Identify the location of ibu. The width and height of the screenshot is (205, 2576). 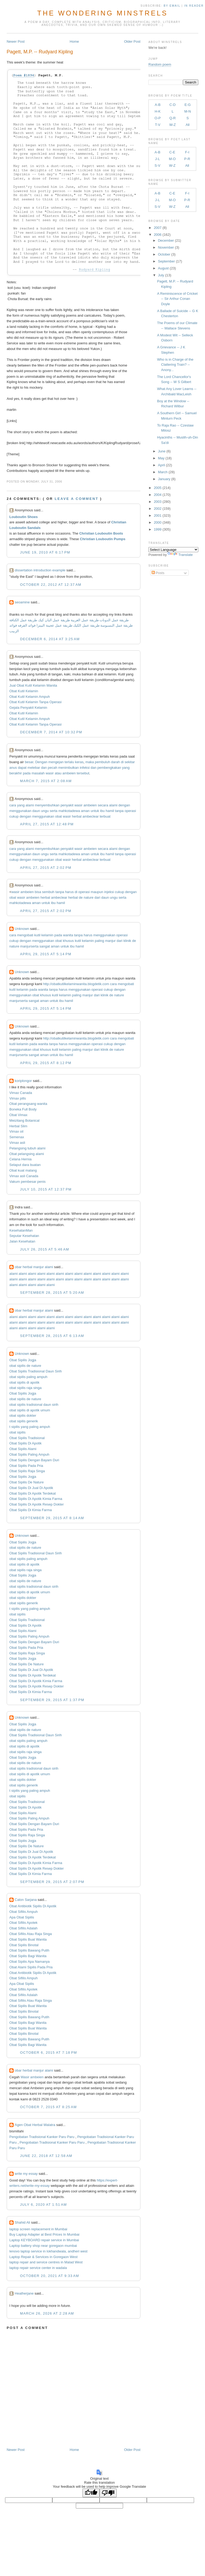
(102, 811).